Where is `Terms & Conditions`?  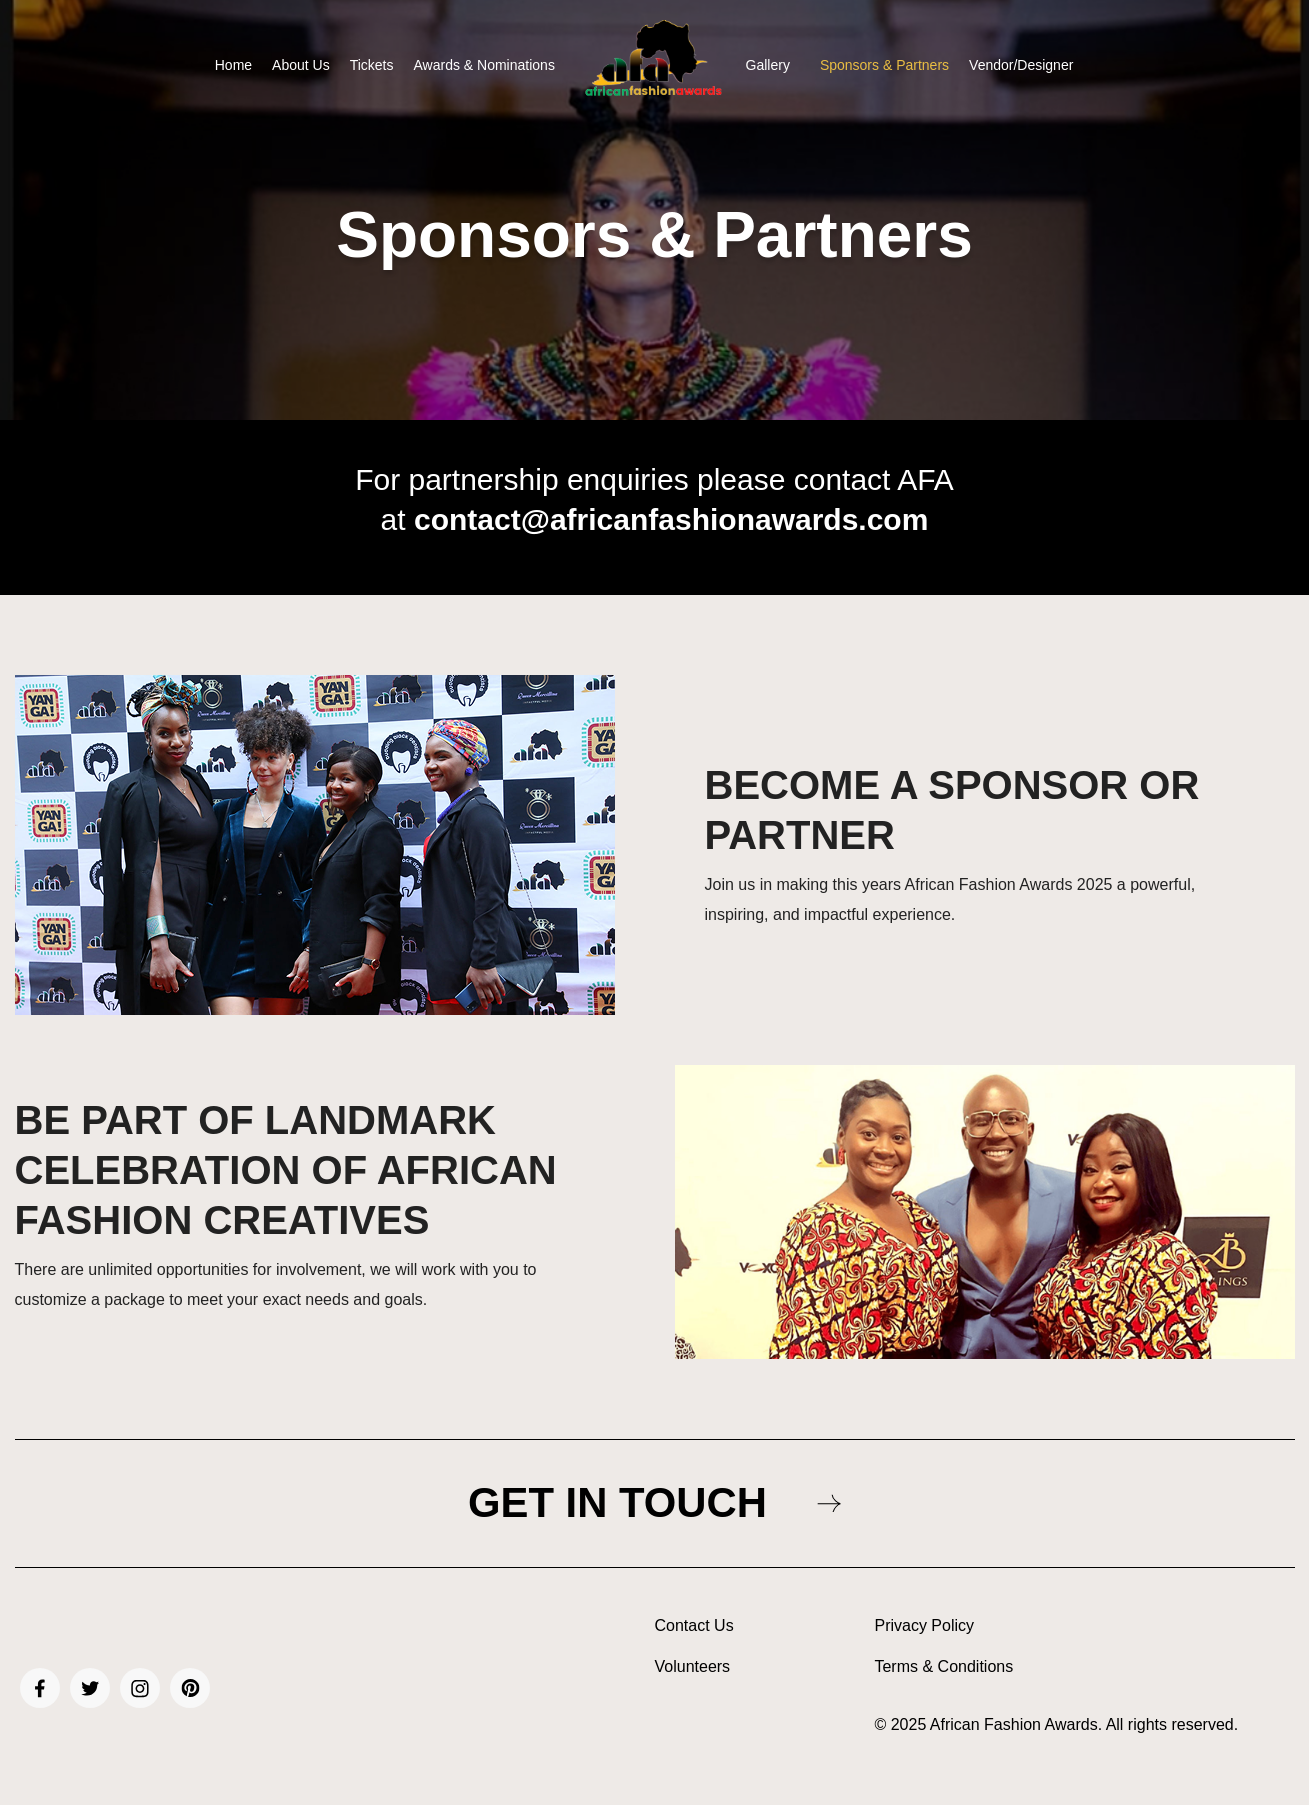 Terms & Conditions is located at coordinates (943, 1671).